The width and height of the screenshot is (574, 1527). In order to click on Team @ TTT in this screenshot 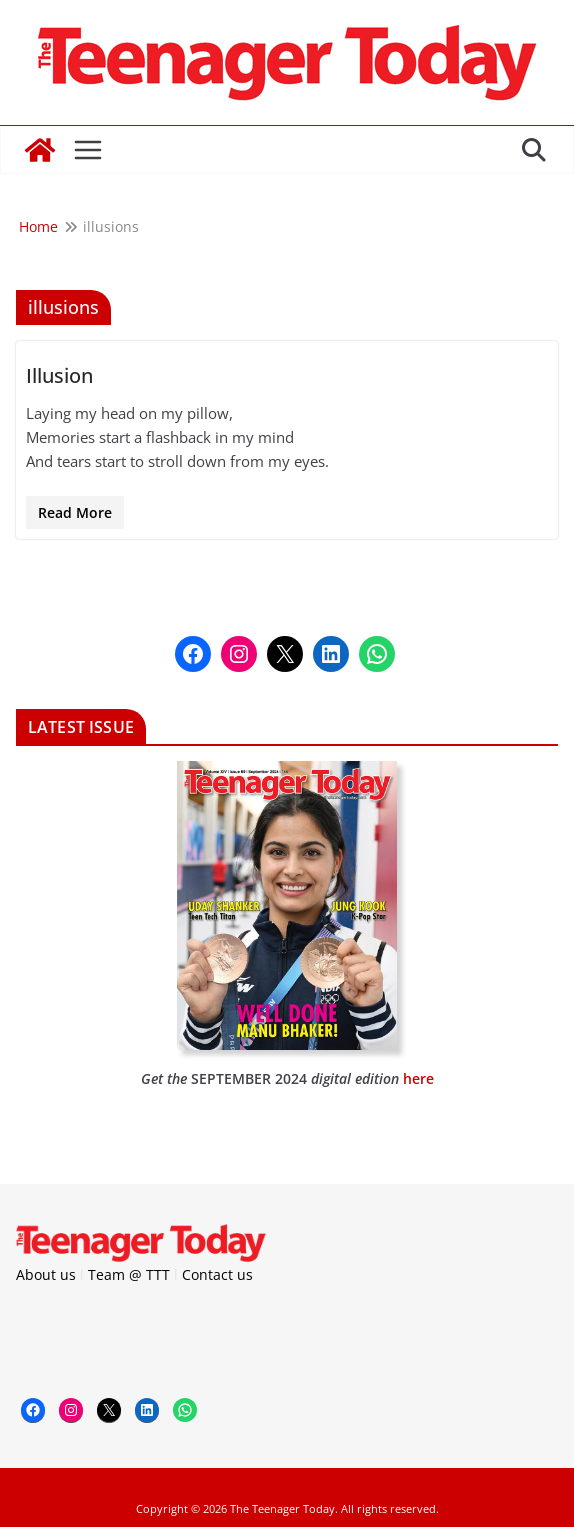, I will do `click(129, 1274)`.